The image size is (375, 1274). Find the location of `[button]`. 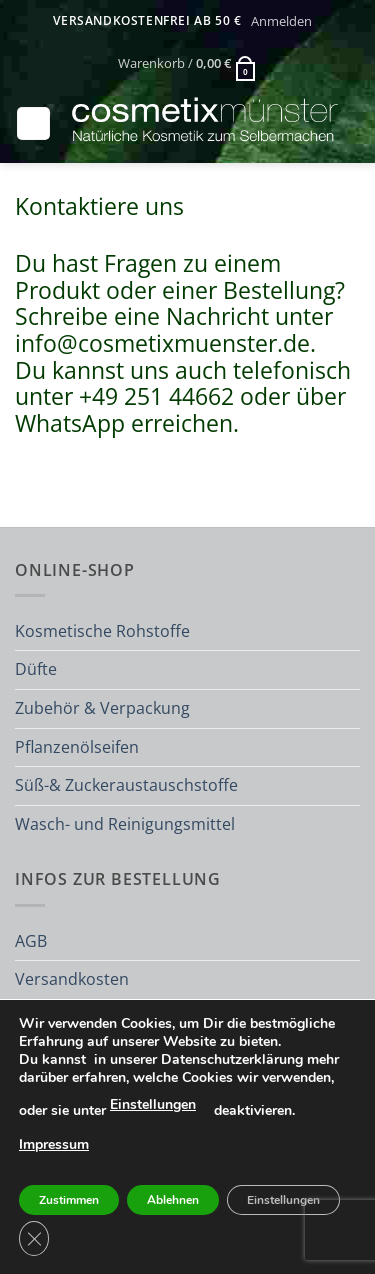

[button] is located at coordinates (281, 21).